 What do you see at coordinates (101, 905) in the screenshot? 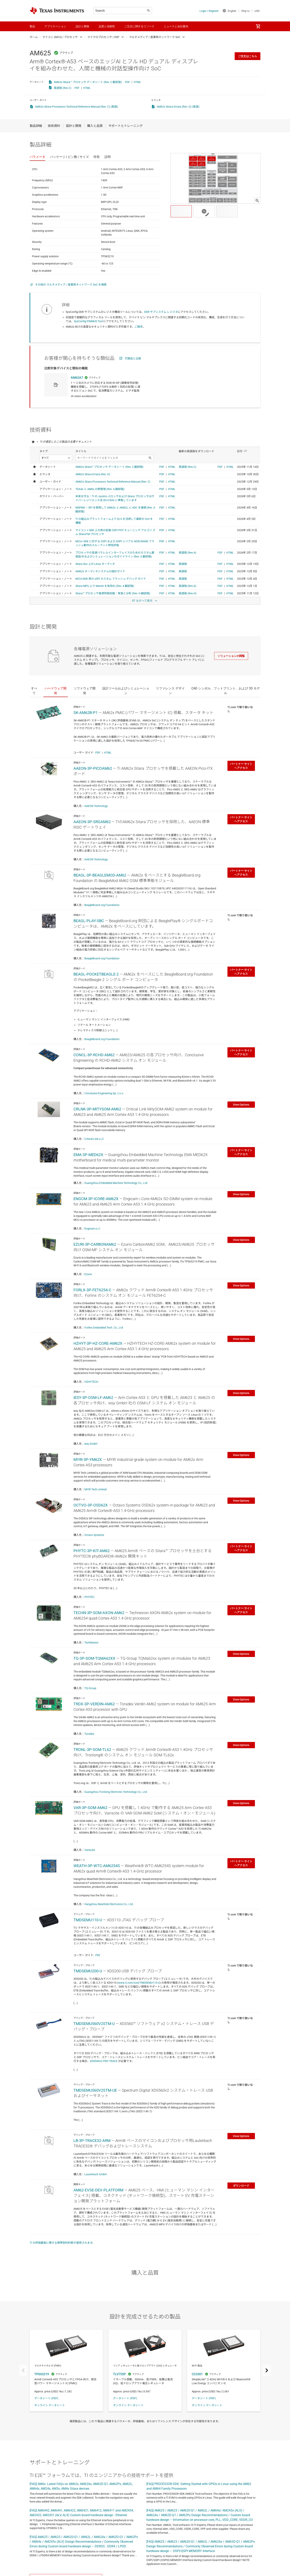
I see `BeagleBoard.org Foundation` at bounding box center [101, 905].